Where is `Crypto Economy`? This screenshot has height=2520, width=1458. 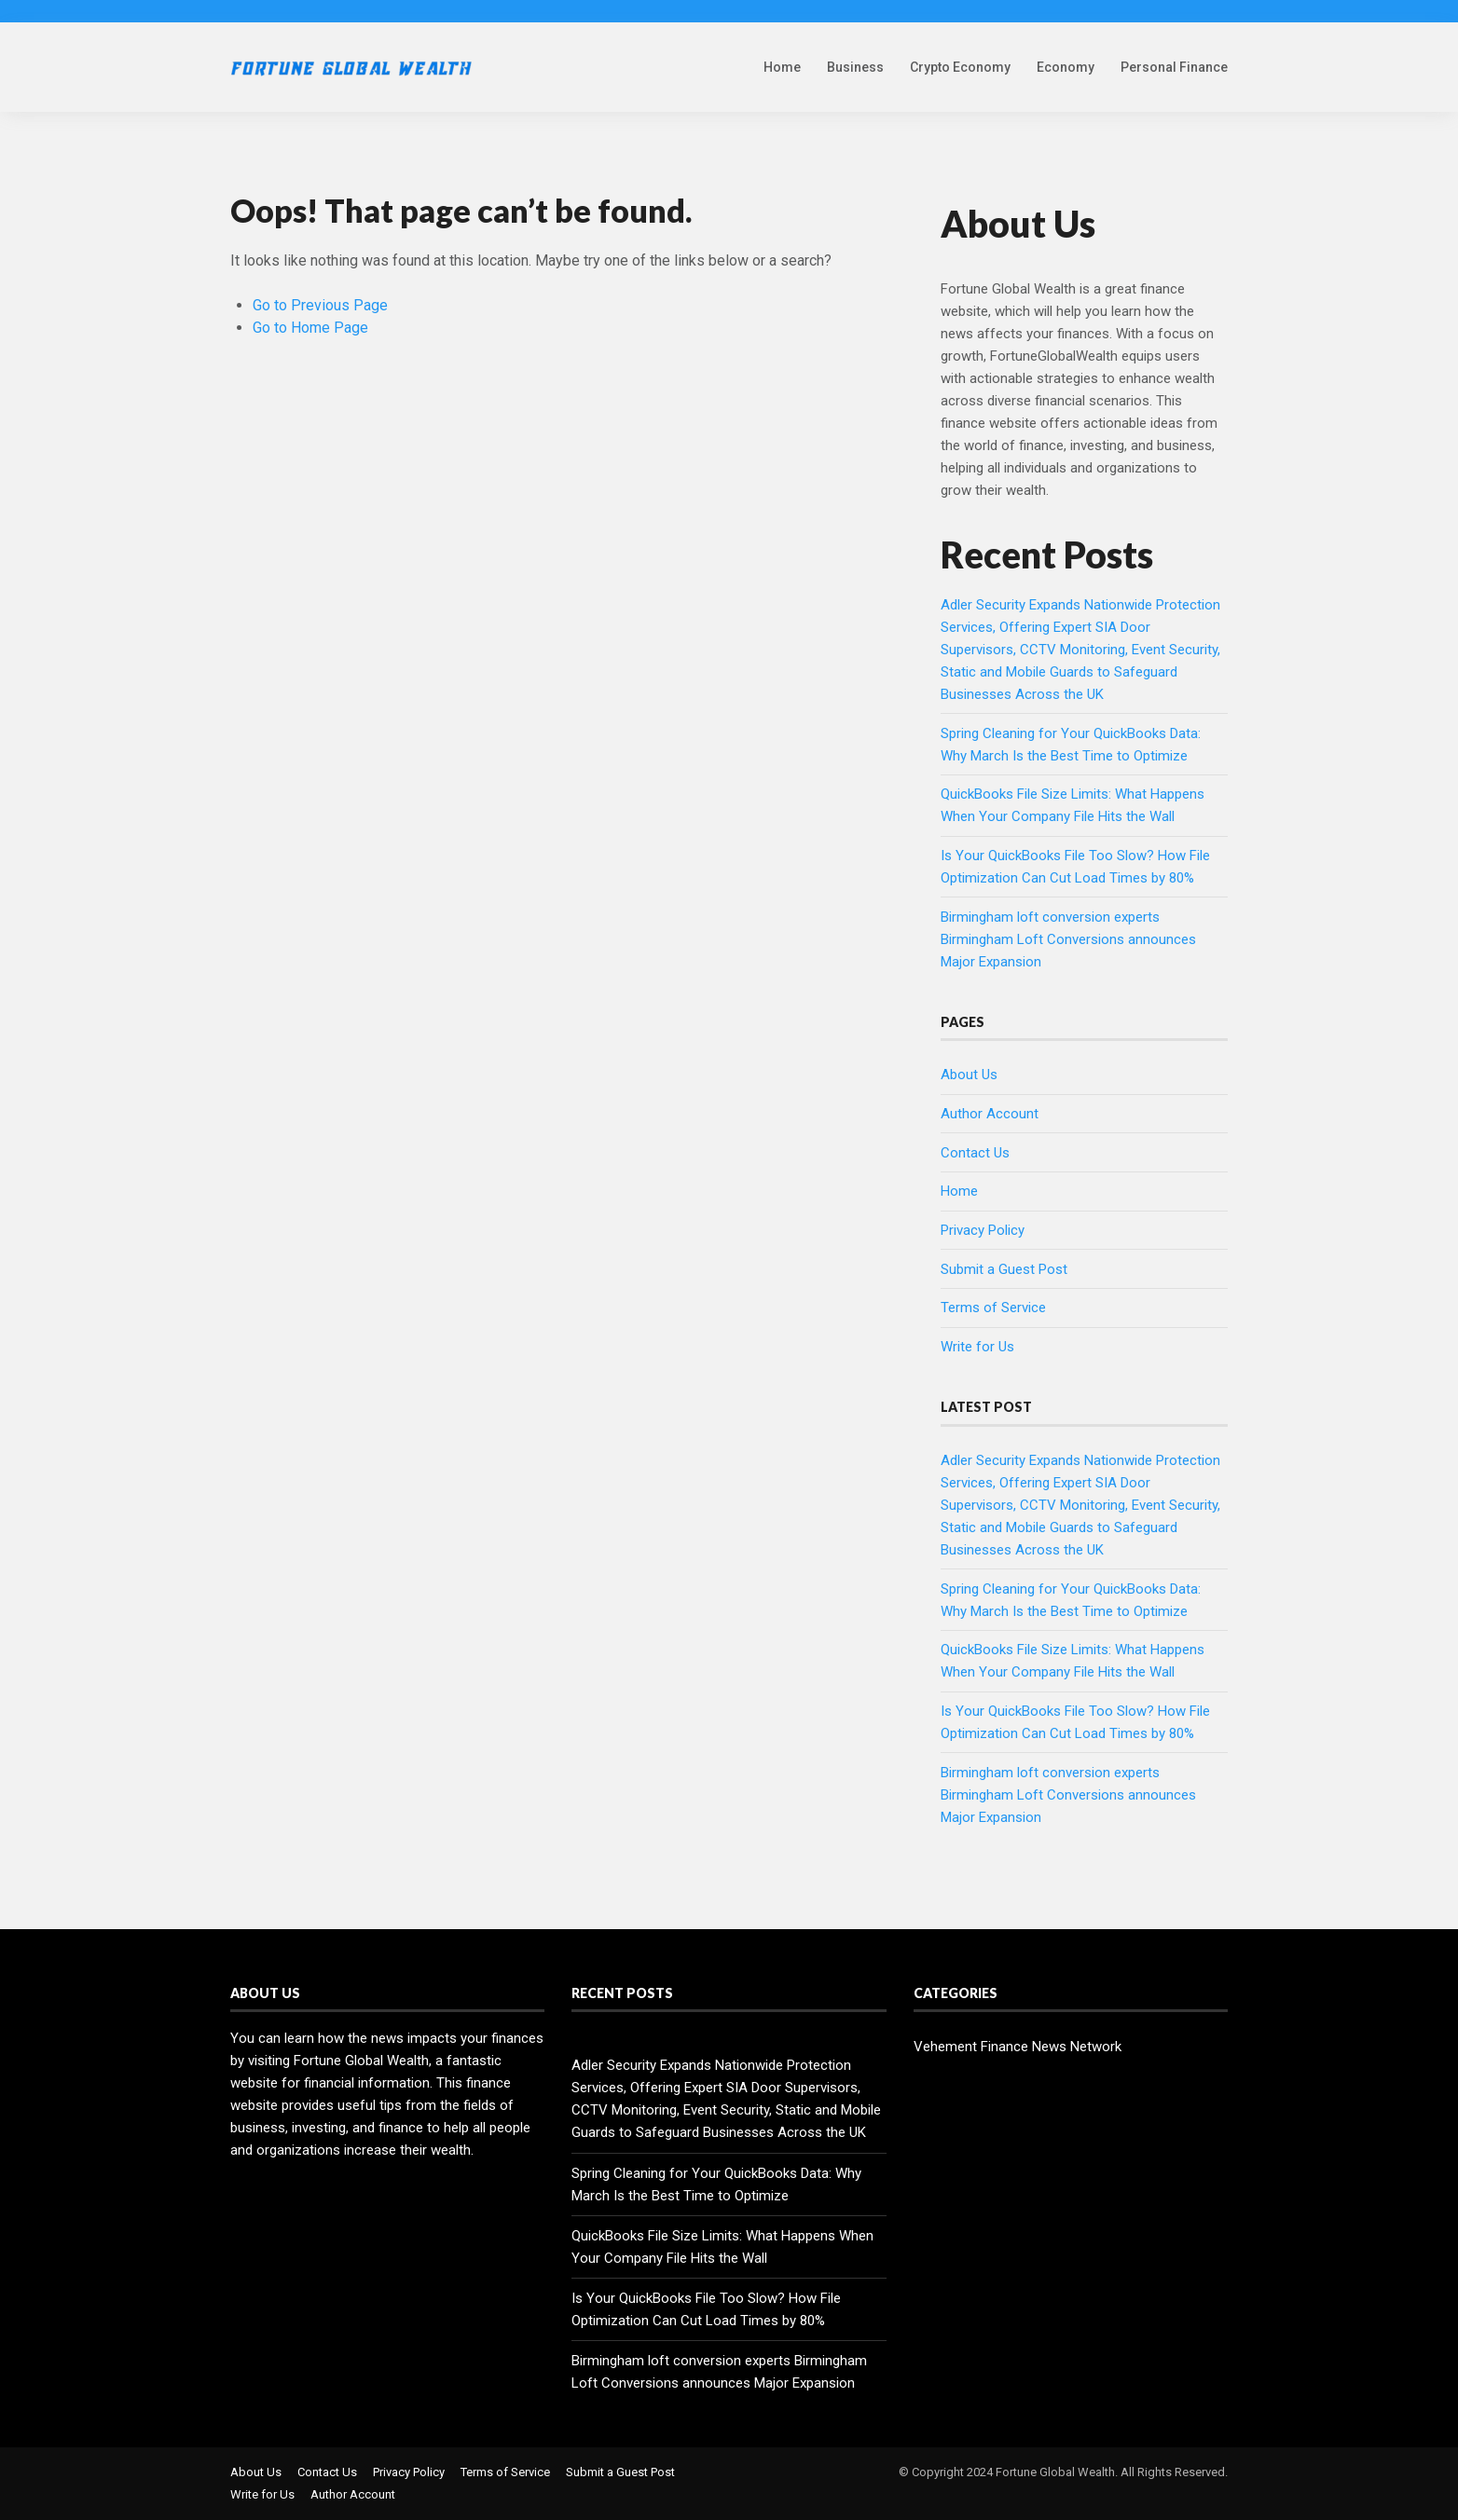 Crypto Economy is located at coordinates (960, 67).